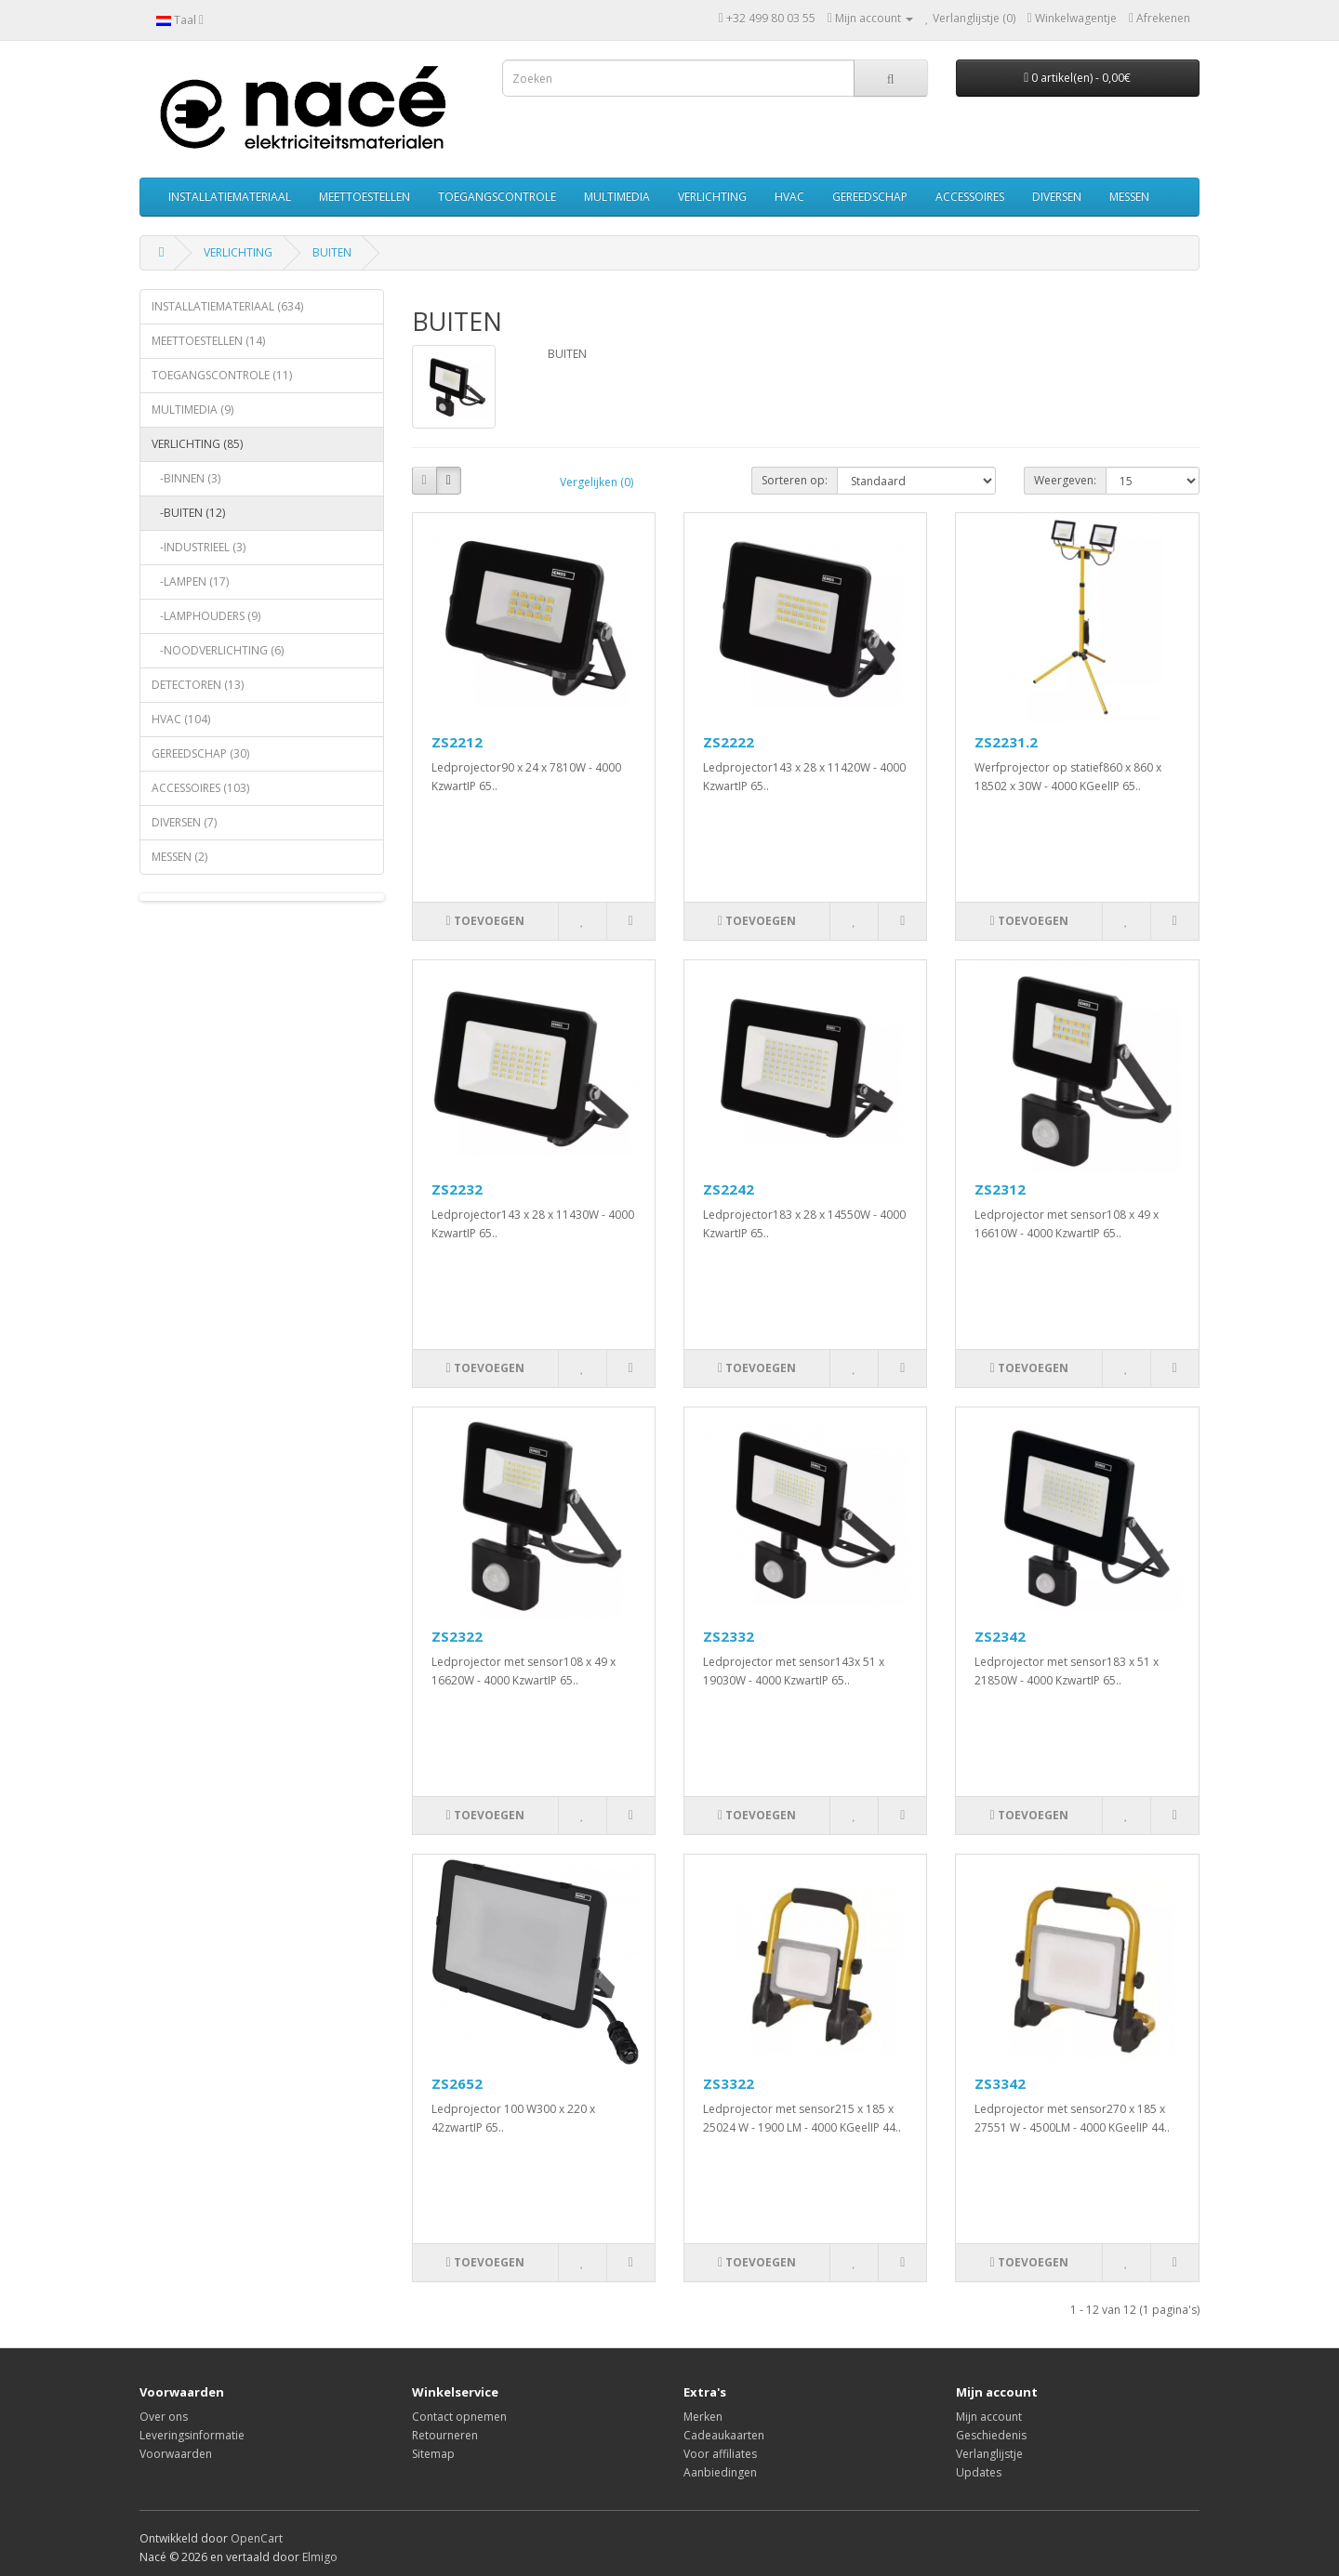 The image size is (1339, 2576). I want to click on ACCESSOIRES (103), so click(200, 788).